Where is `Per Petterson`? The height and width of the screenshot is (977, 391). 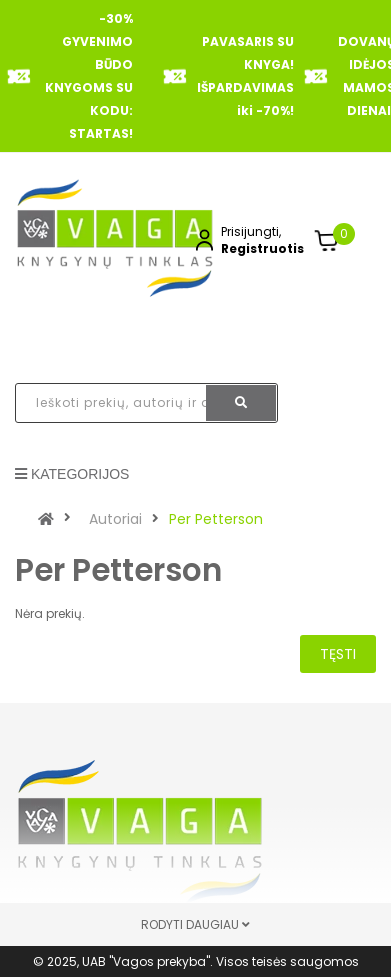
Per Petterson is located at coordinates (216, 519).